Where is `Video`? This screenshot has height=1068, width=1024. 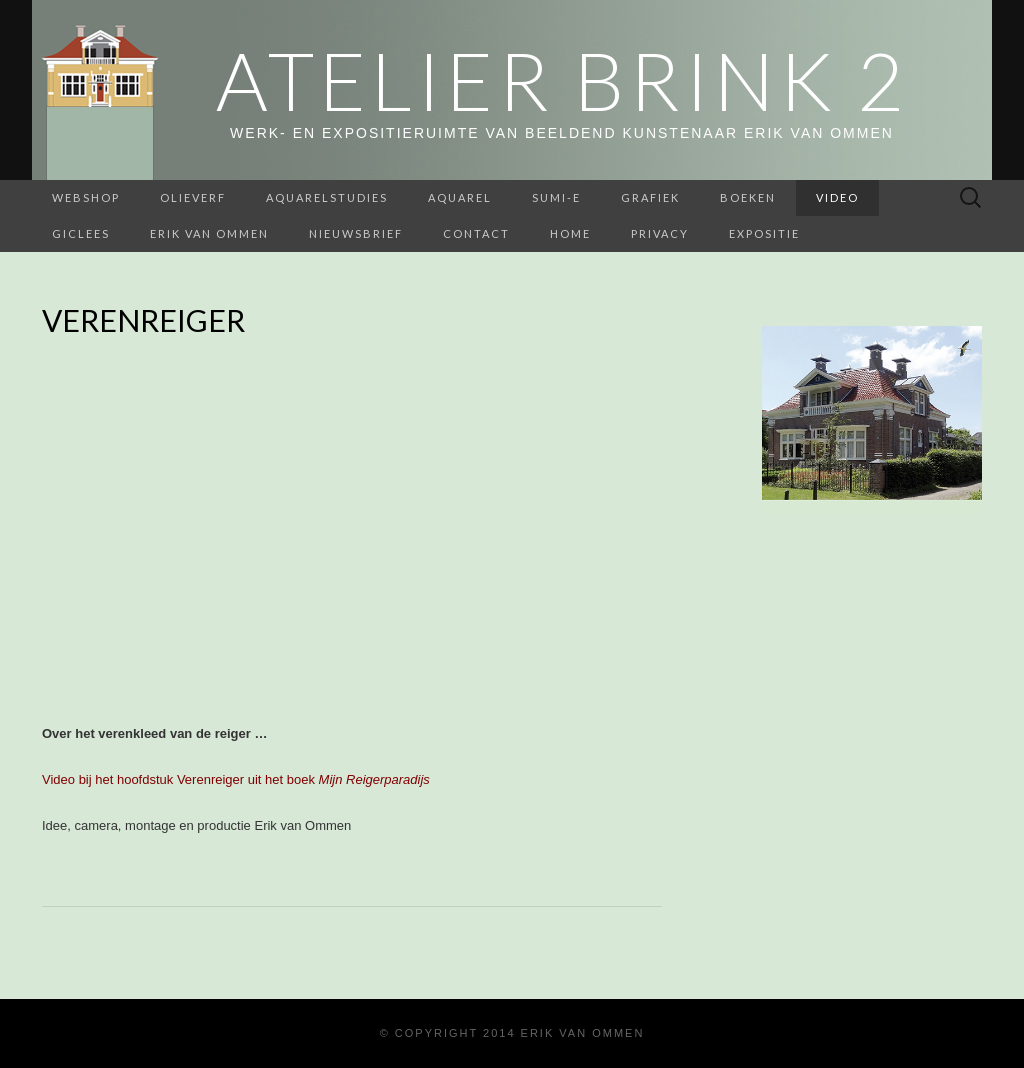 Video is located at coordinates (837, 197).